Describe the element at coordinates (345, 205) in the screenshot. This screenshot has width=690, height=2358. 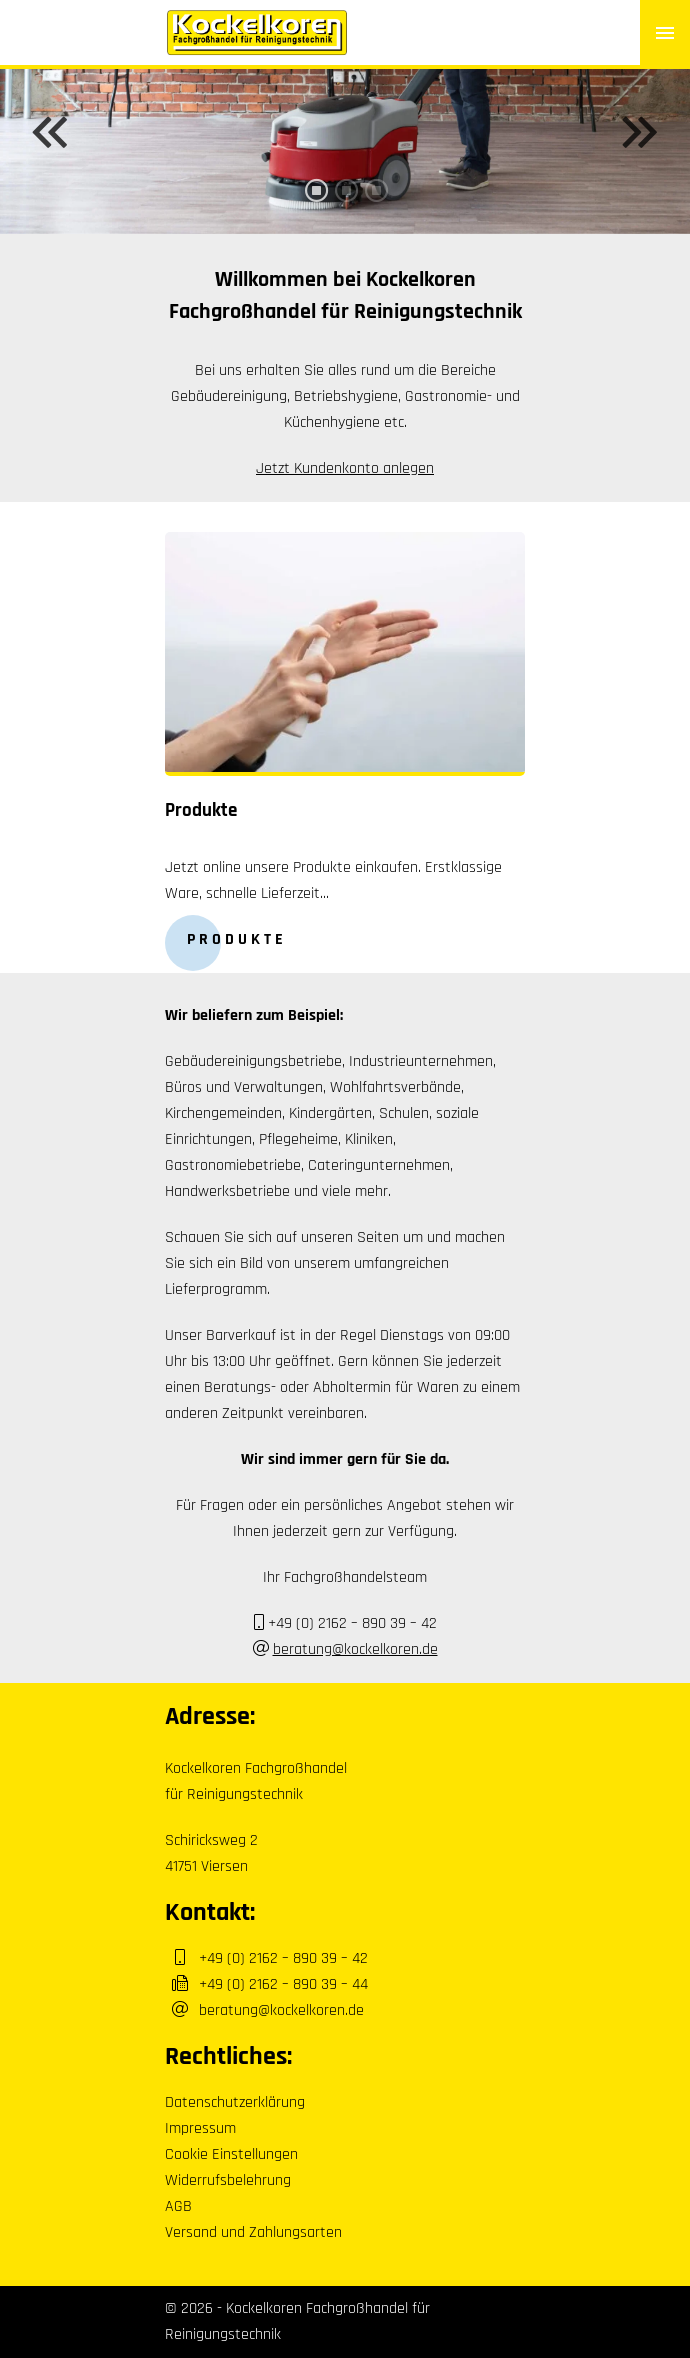
I see `2 [tab]` at that location.